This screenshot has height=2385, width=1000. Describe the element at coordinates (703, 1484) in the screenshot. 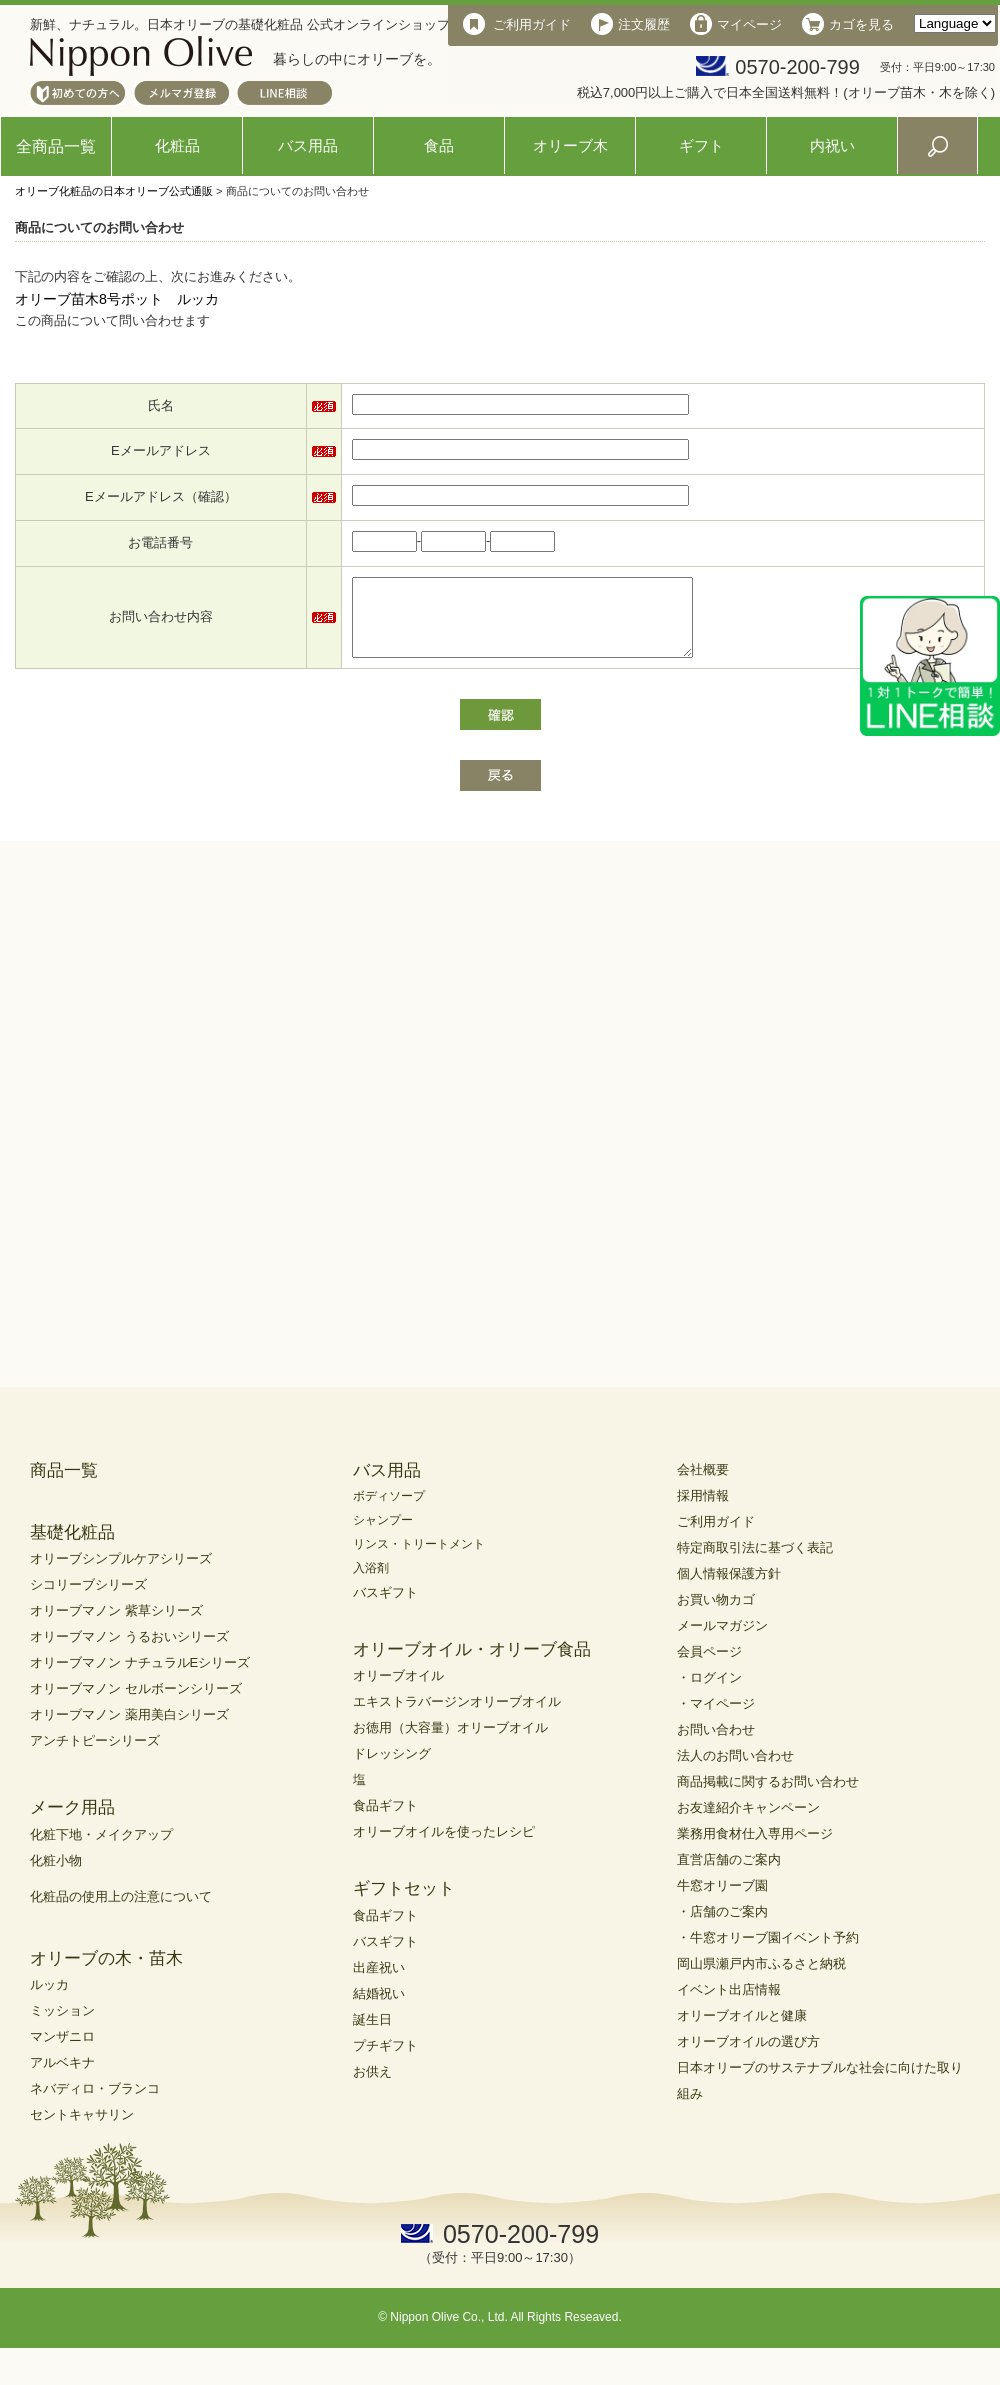

I see `会社概要` at that location.